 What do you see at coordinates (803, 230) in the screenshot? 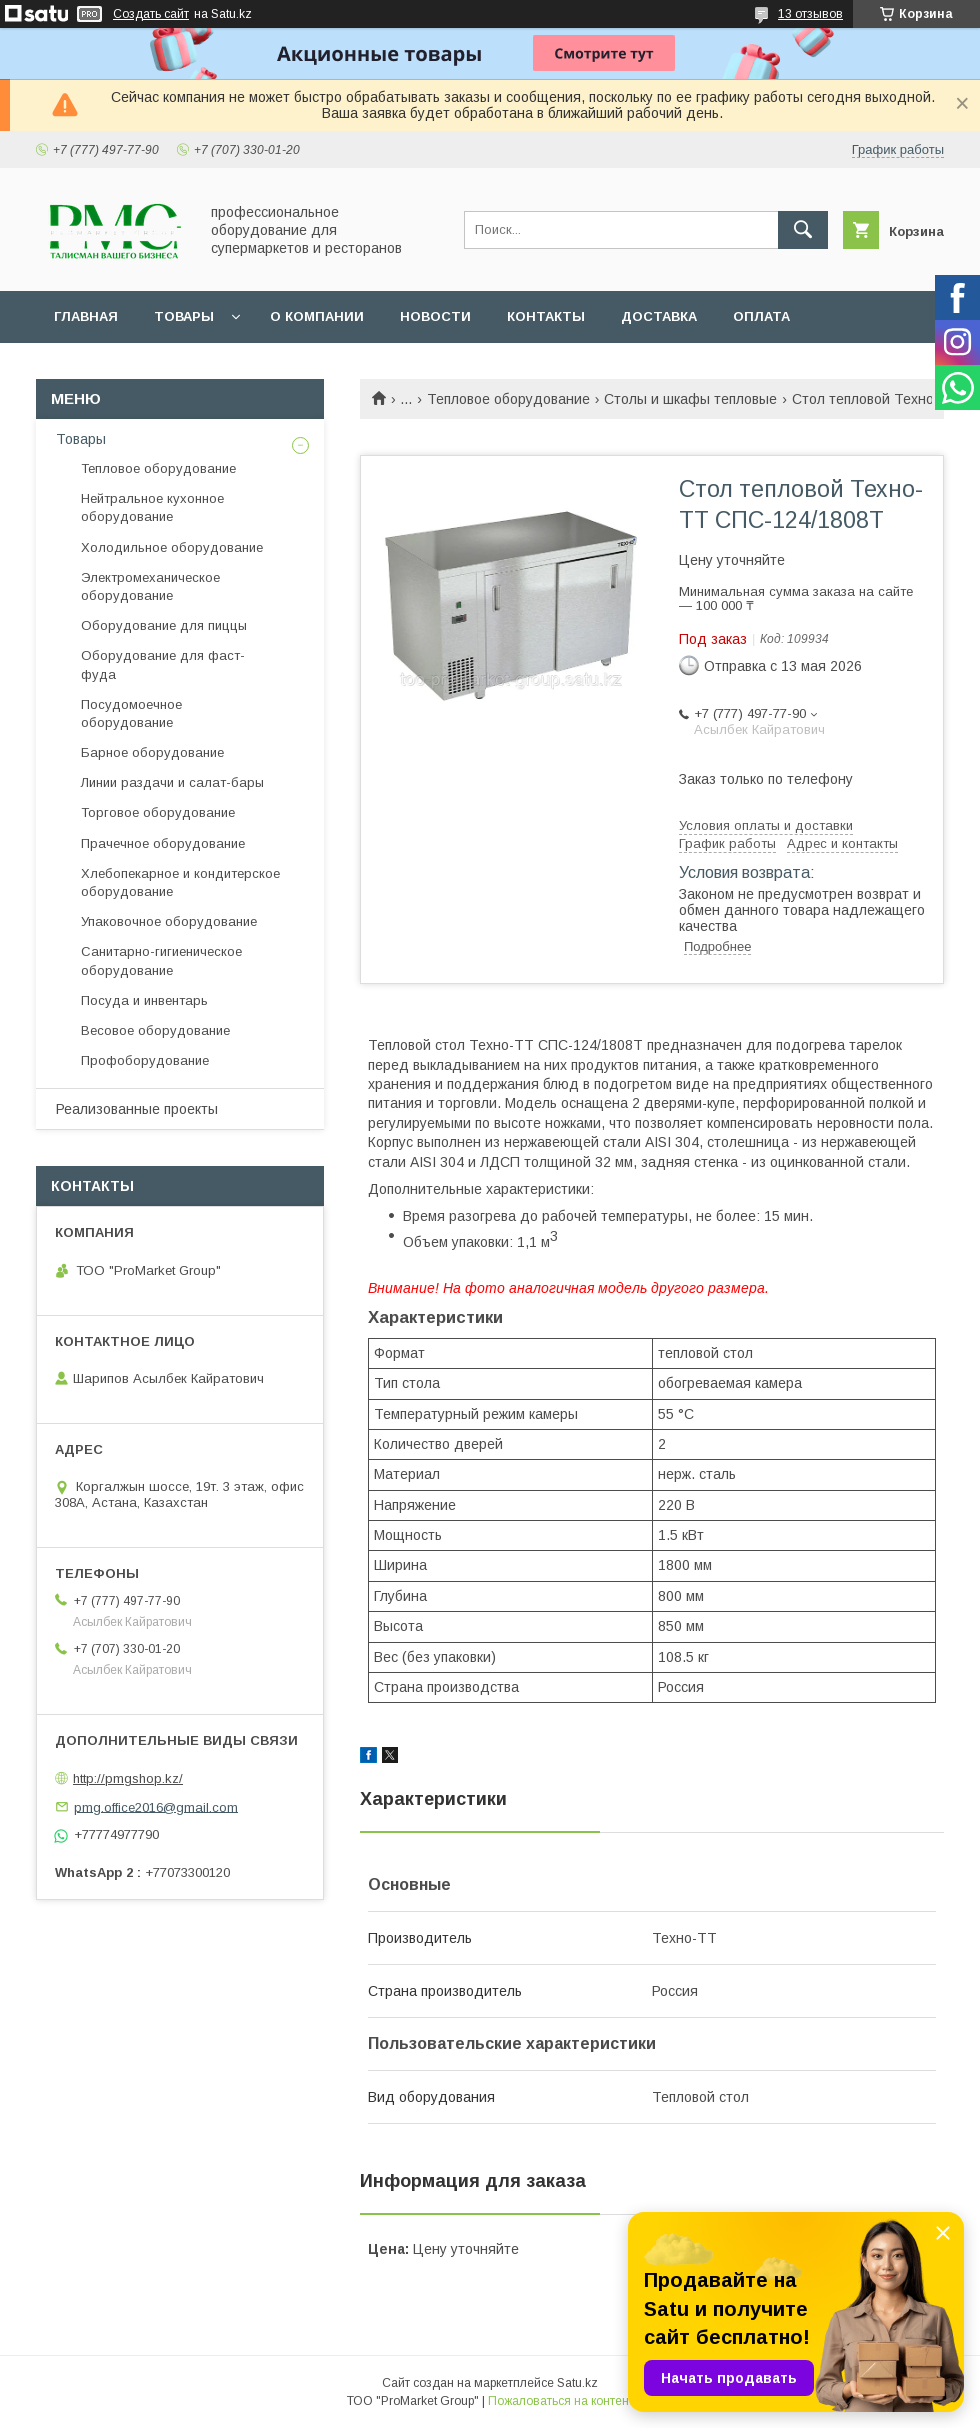
I see `[Искать]` at bounding box center [803, 230].